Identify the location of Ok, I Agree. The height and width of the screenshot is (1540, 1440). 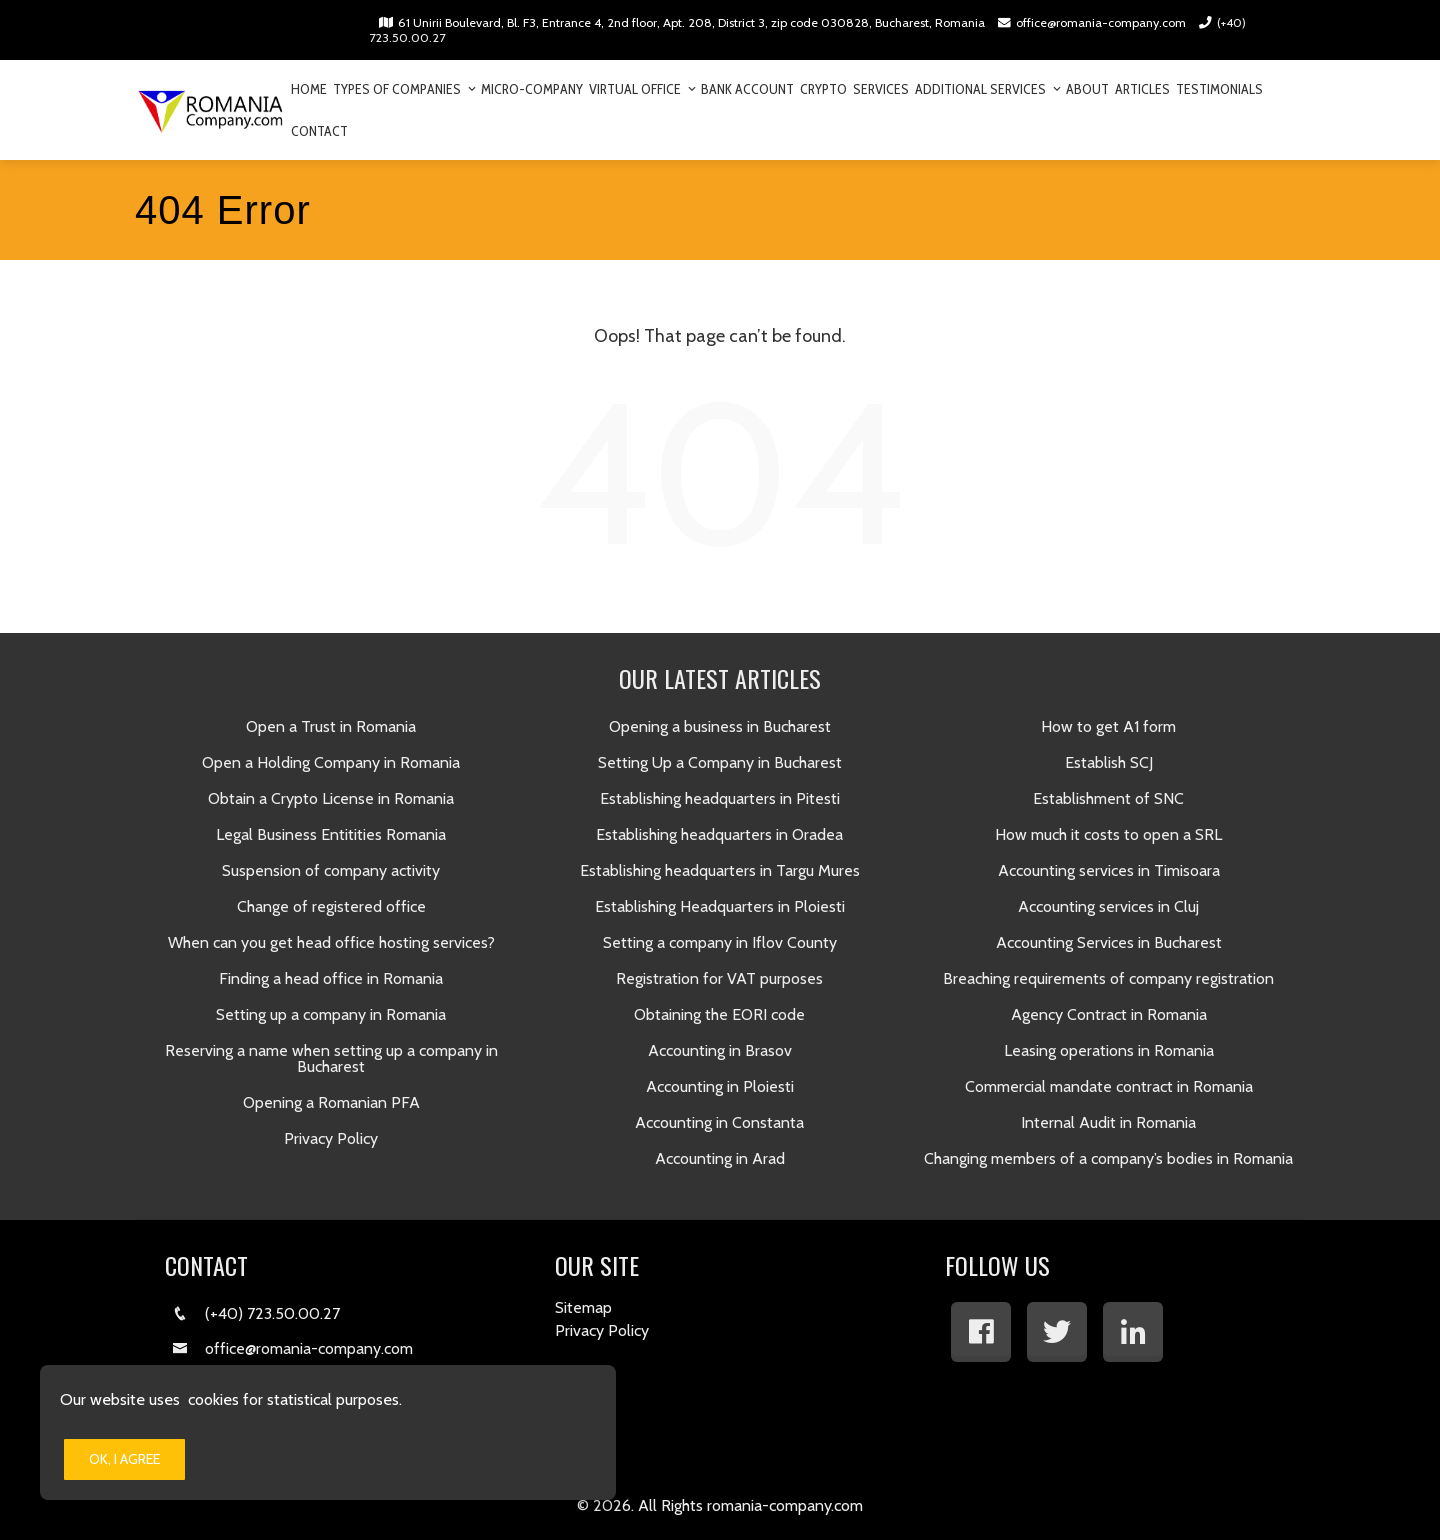
(124, 1459).